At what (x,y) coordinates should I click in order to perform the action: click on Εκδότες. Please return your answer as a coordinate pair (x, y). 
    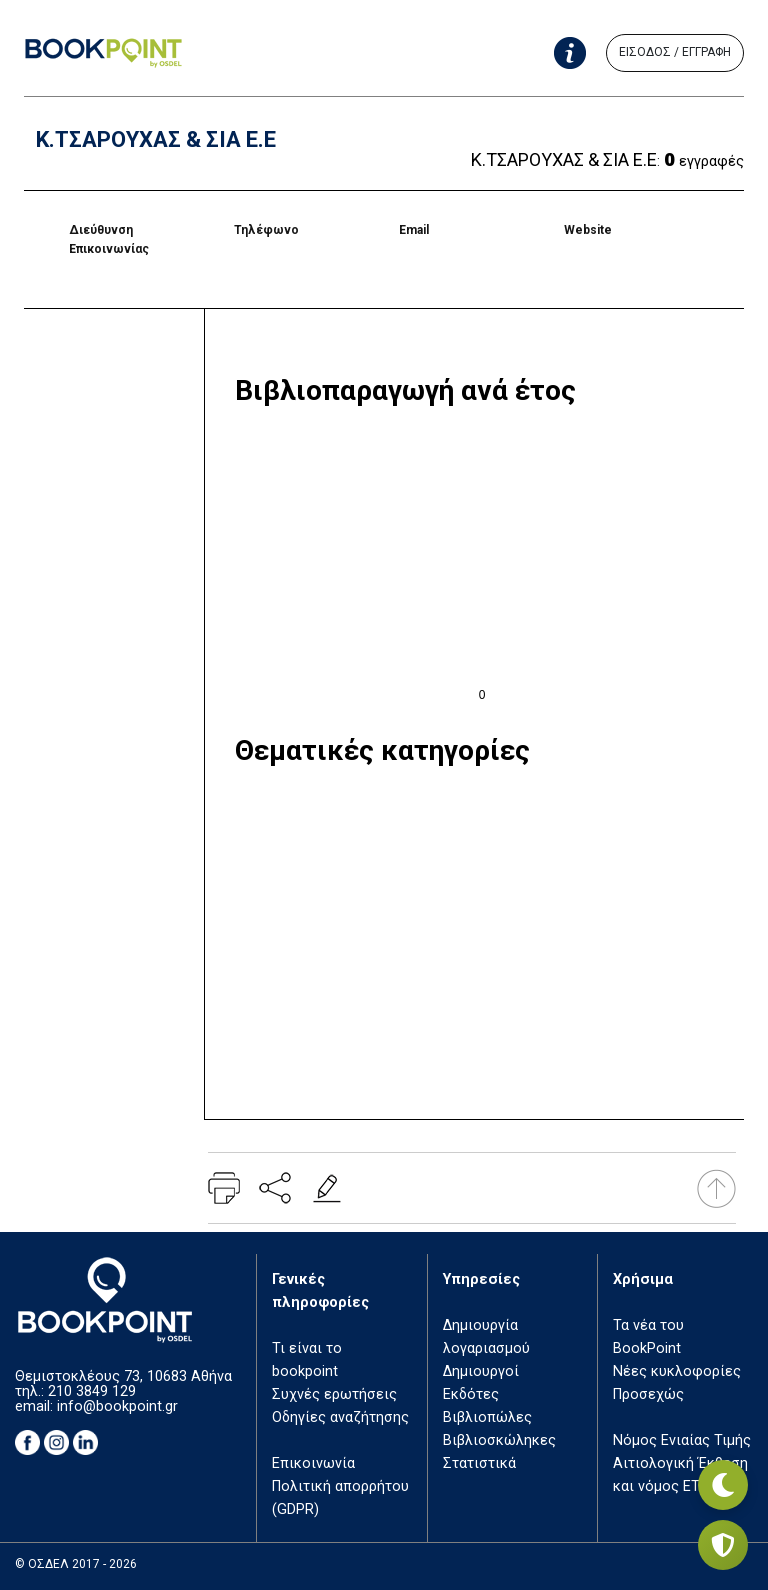
    Looking at the image, I should click on (471, 1394).